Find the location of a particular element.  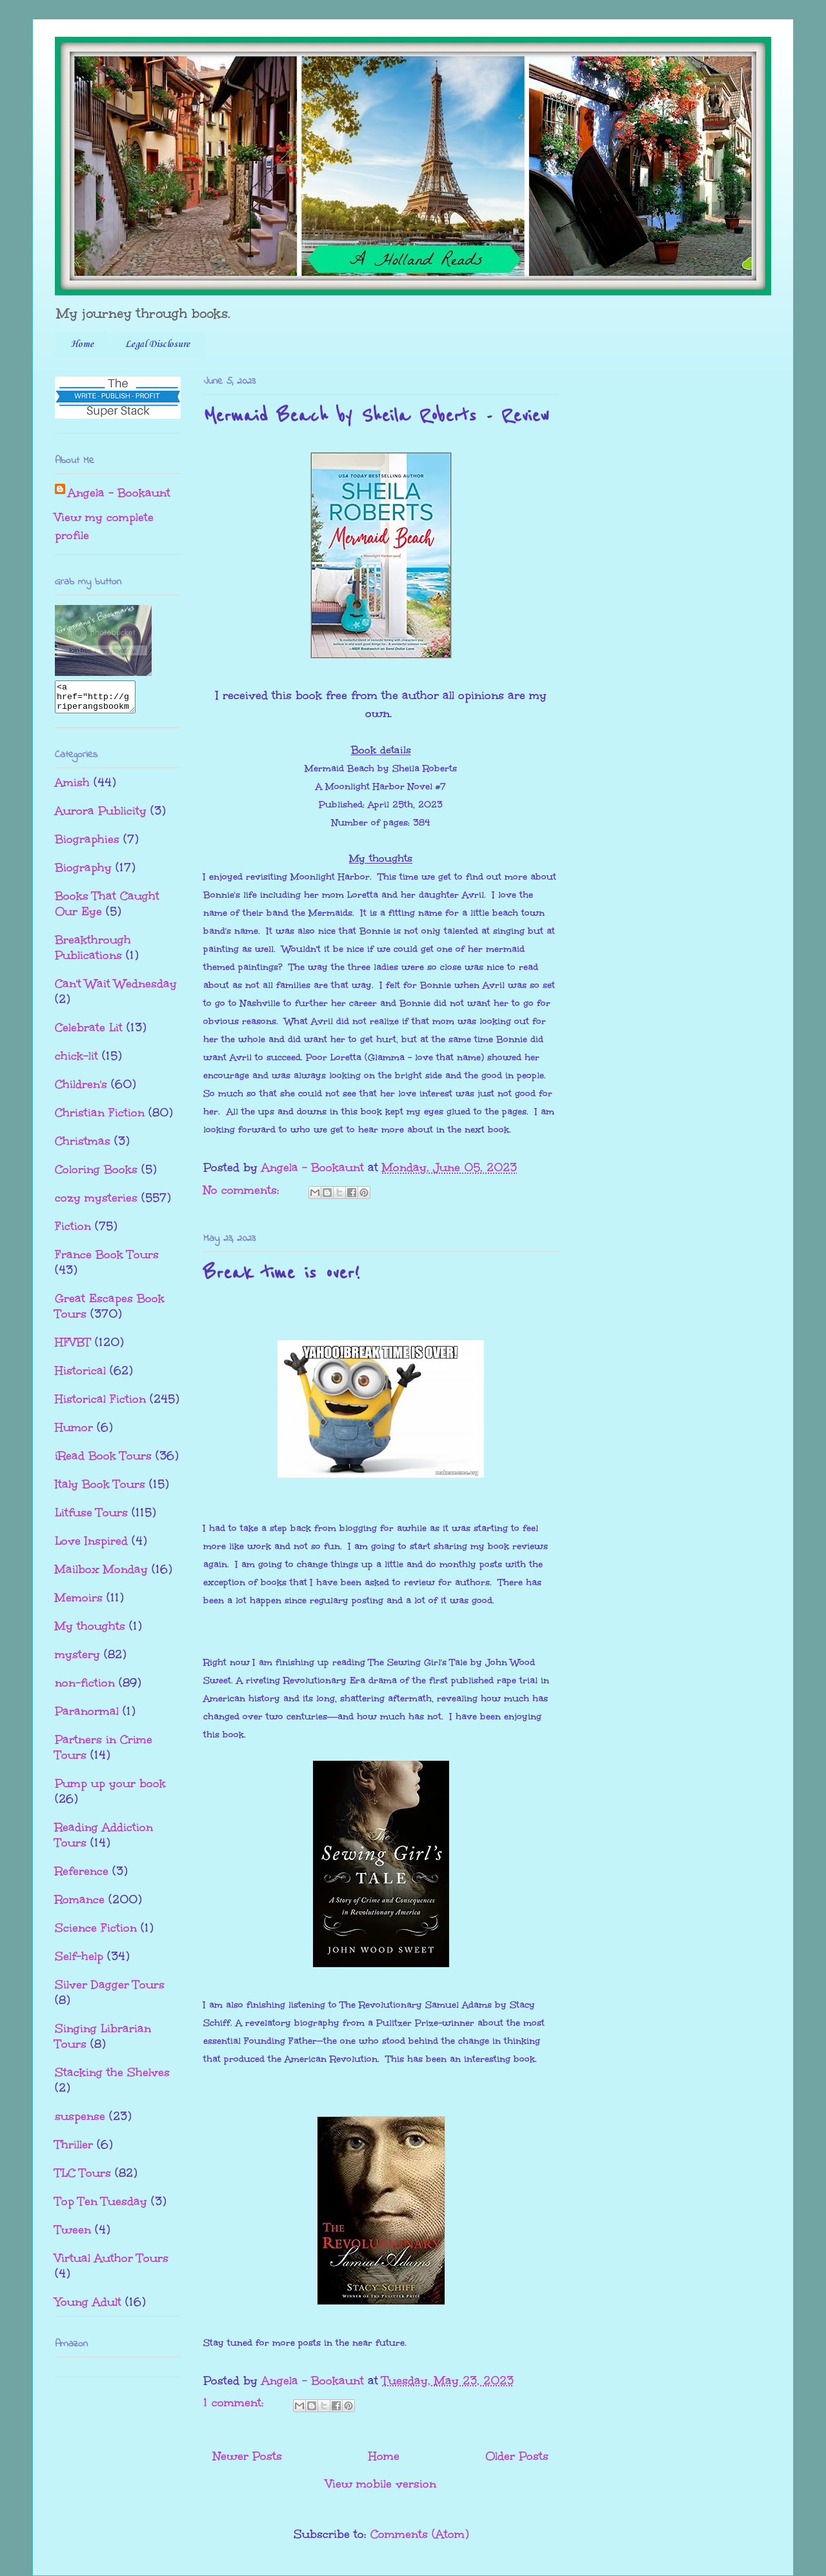

Italy Book Tours is located at coordinates (100, 1490).